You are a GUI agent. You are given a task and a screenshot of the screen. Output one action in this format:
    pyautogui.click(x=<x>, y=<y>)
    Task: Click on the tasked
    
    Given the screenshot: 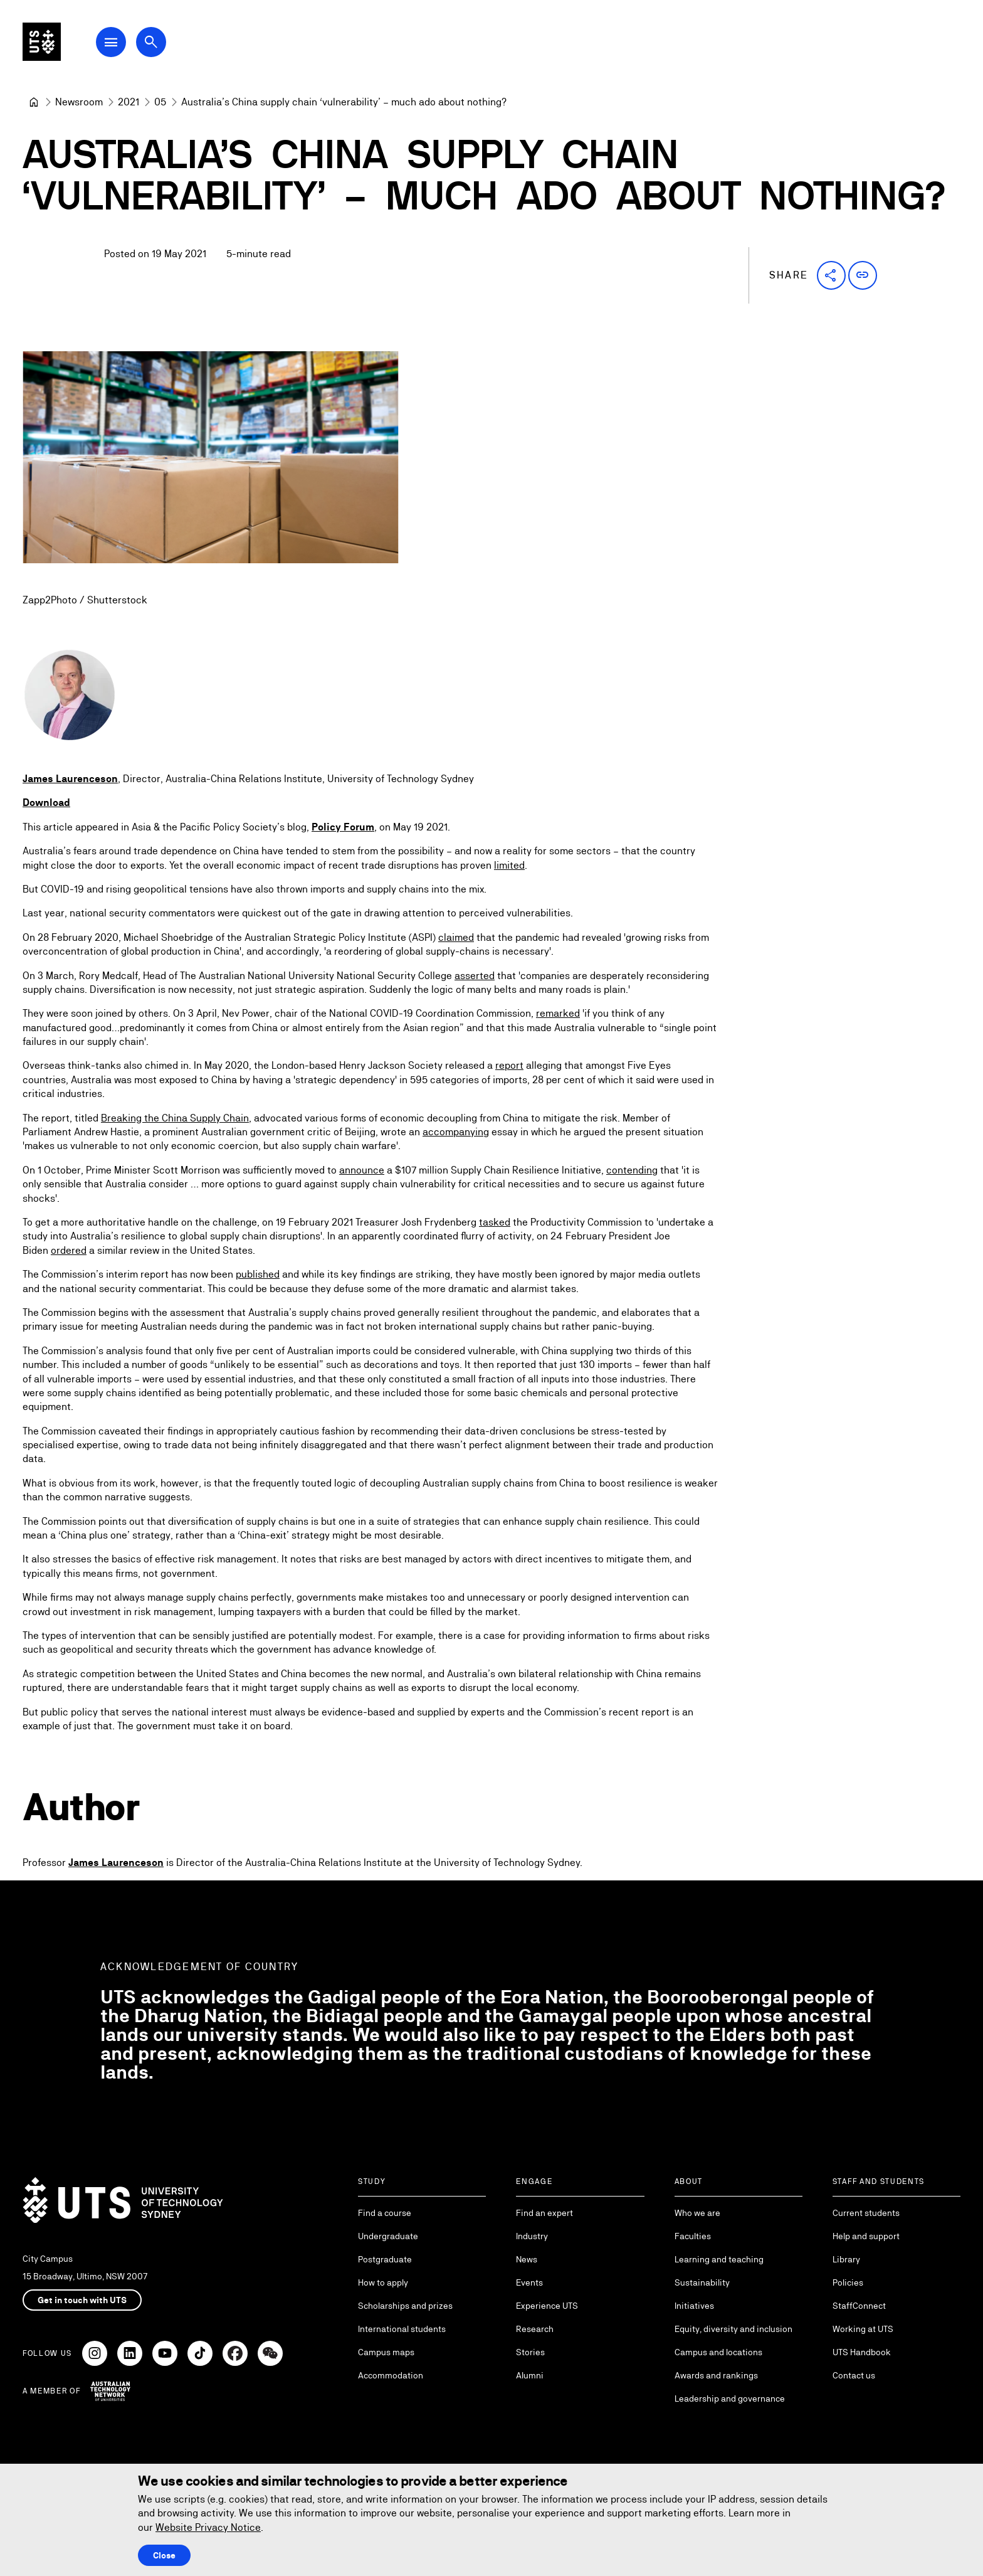 What is the action you would take?
    pyautogui.click(x=494, y=1222)
    